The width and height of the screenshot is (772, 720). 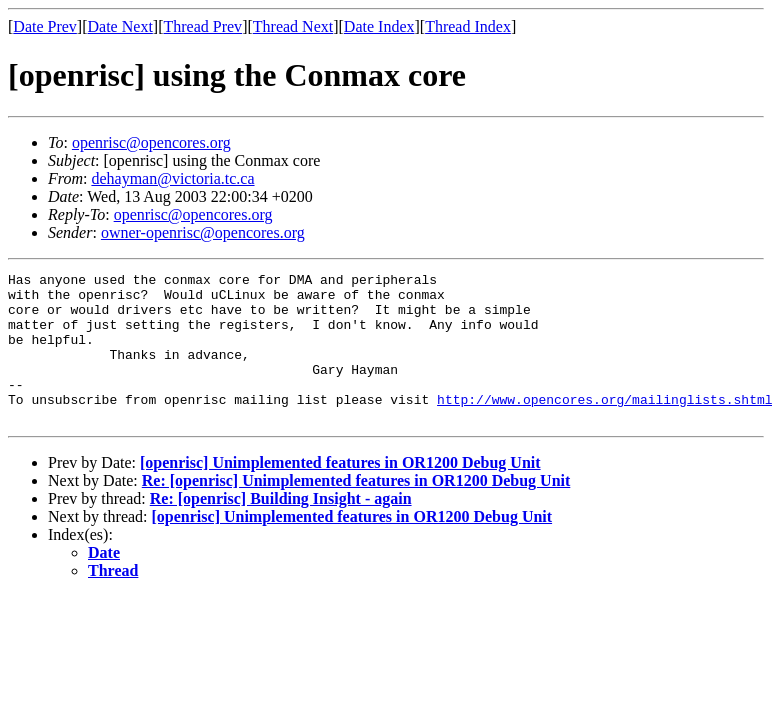 What do you see at coordinates (293, 26) in the screenshot?
I see `Thread Next` at bounding box center [293, 26].